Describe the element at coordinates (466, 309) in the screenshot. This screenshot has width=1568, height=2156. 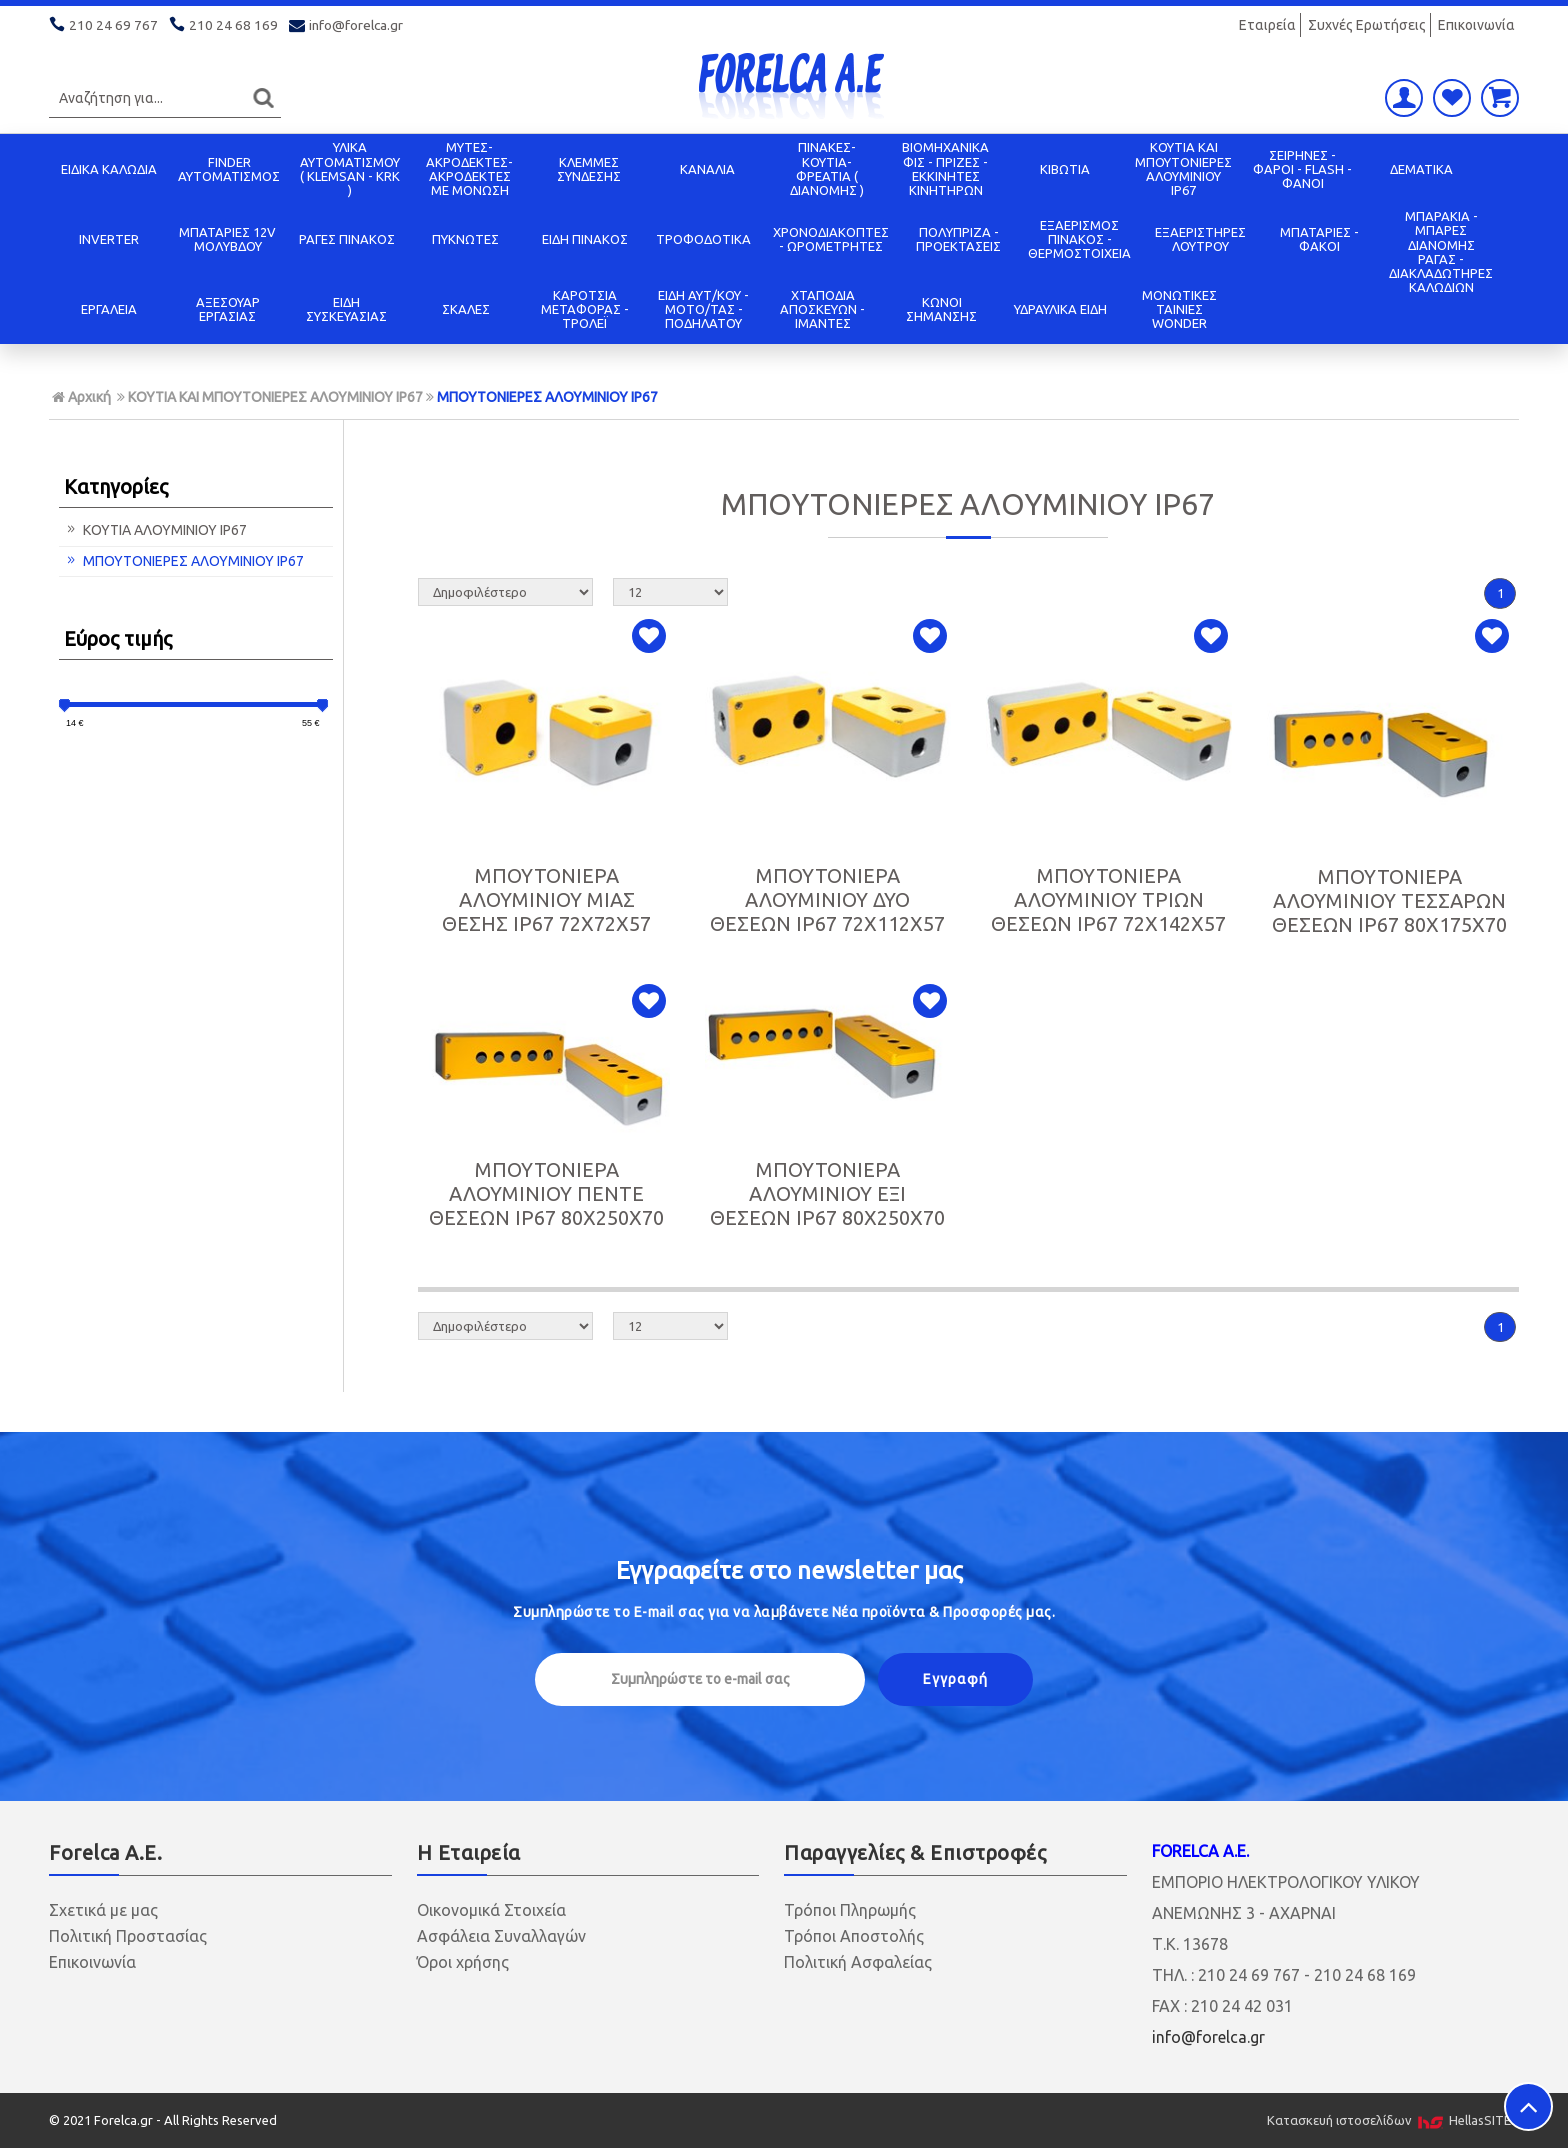
I see `ΣΚΑΛΕΣ` at that location.